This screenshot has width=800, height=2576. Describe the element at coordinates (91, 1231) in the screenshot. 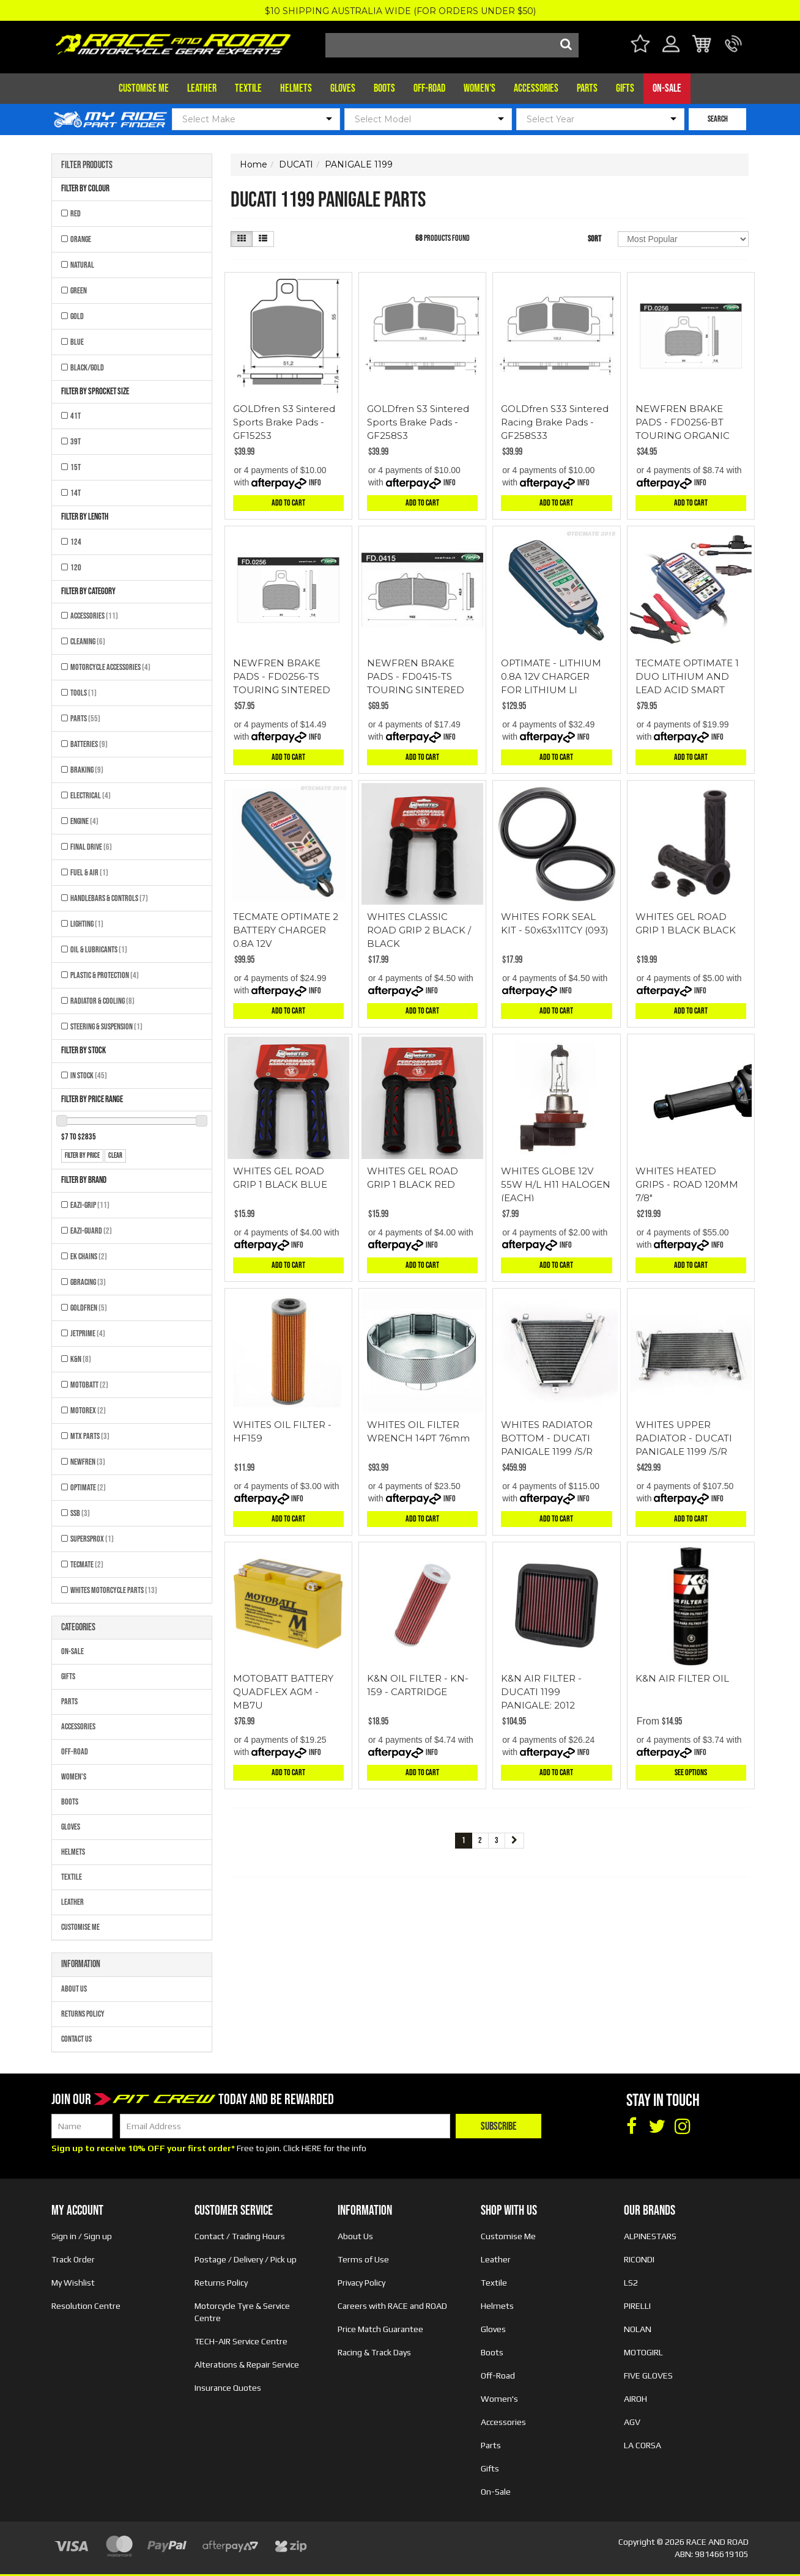

I see `EAZI-GUARD` at that location.